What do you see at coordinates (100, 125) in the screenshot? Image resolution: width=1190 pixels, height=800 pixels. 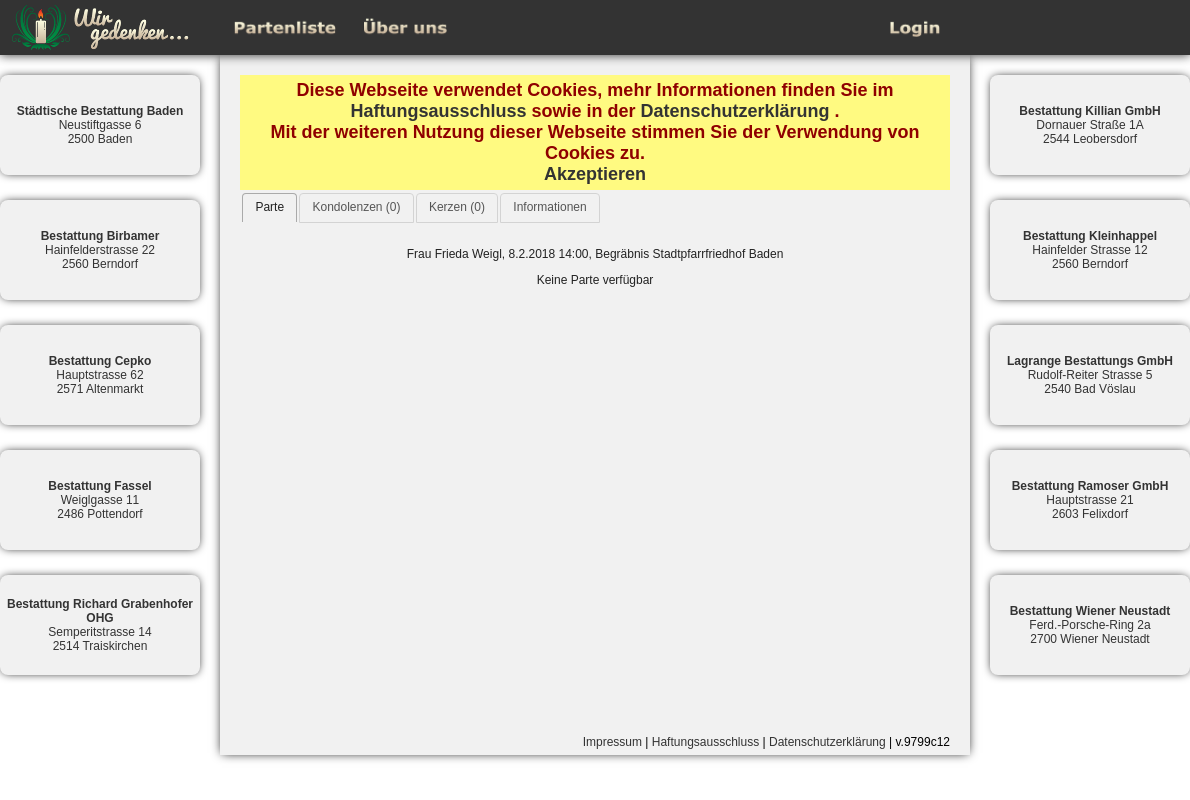 I see `Neustiftgasse 62500 Baden` at bounding box center [100, 125].